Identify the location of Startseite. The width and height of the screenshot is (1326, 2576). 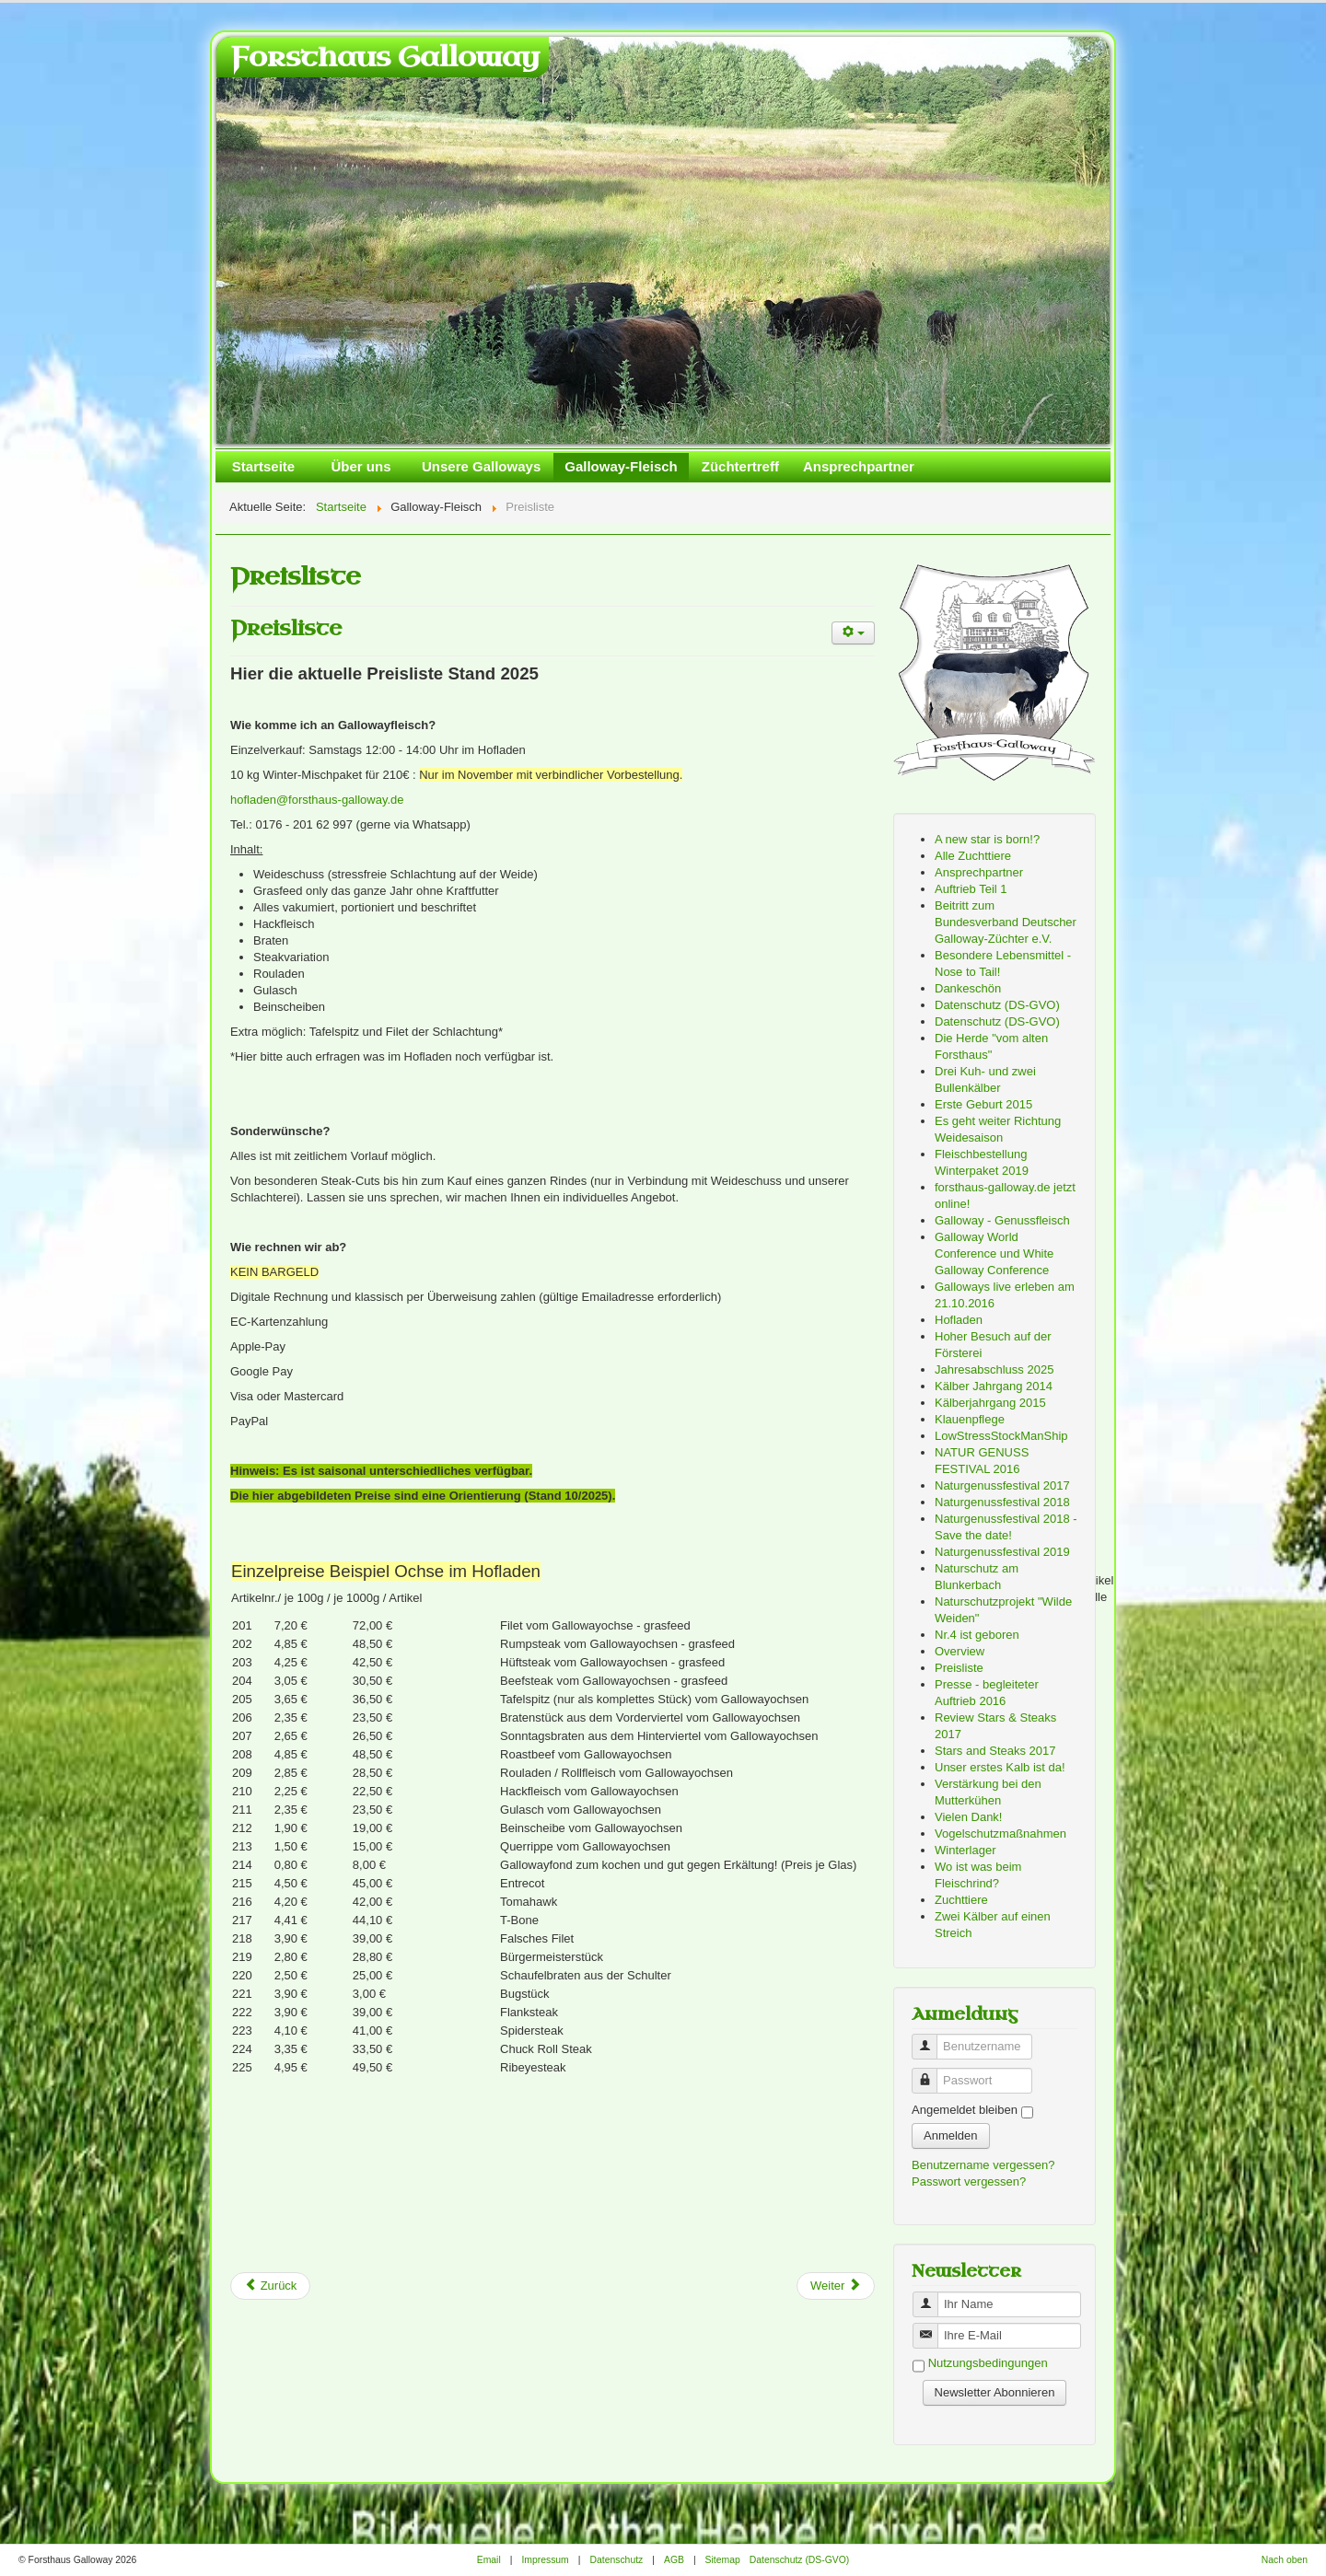
(263, 466).